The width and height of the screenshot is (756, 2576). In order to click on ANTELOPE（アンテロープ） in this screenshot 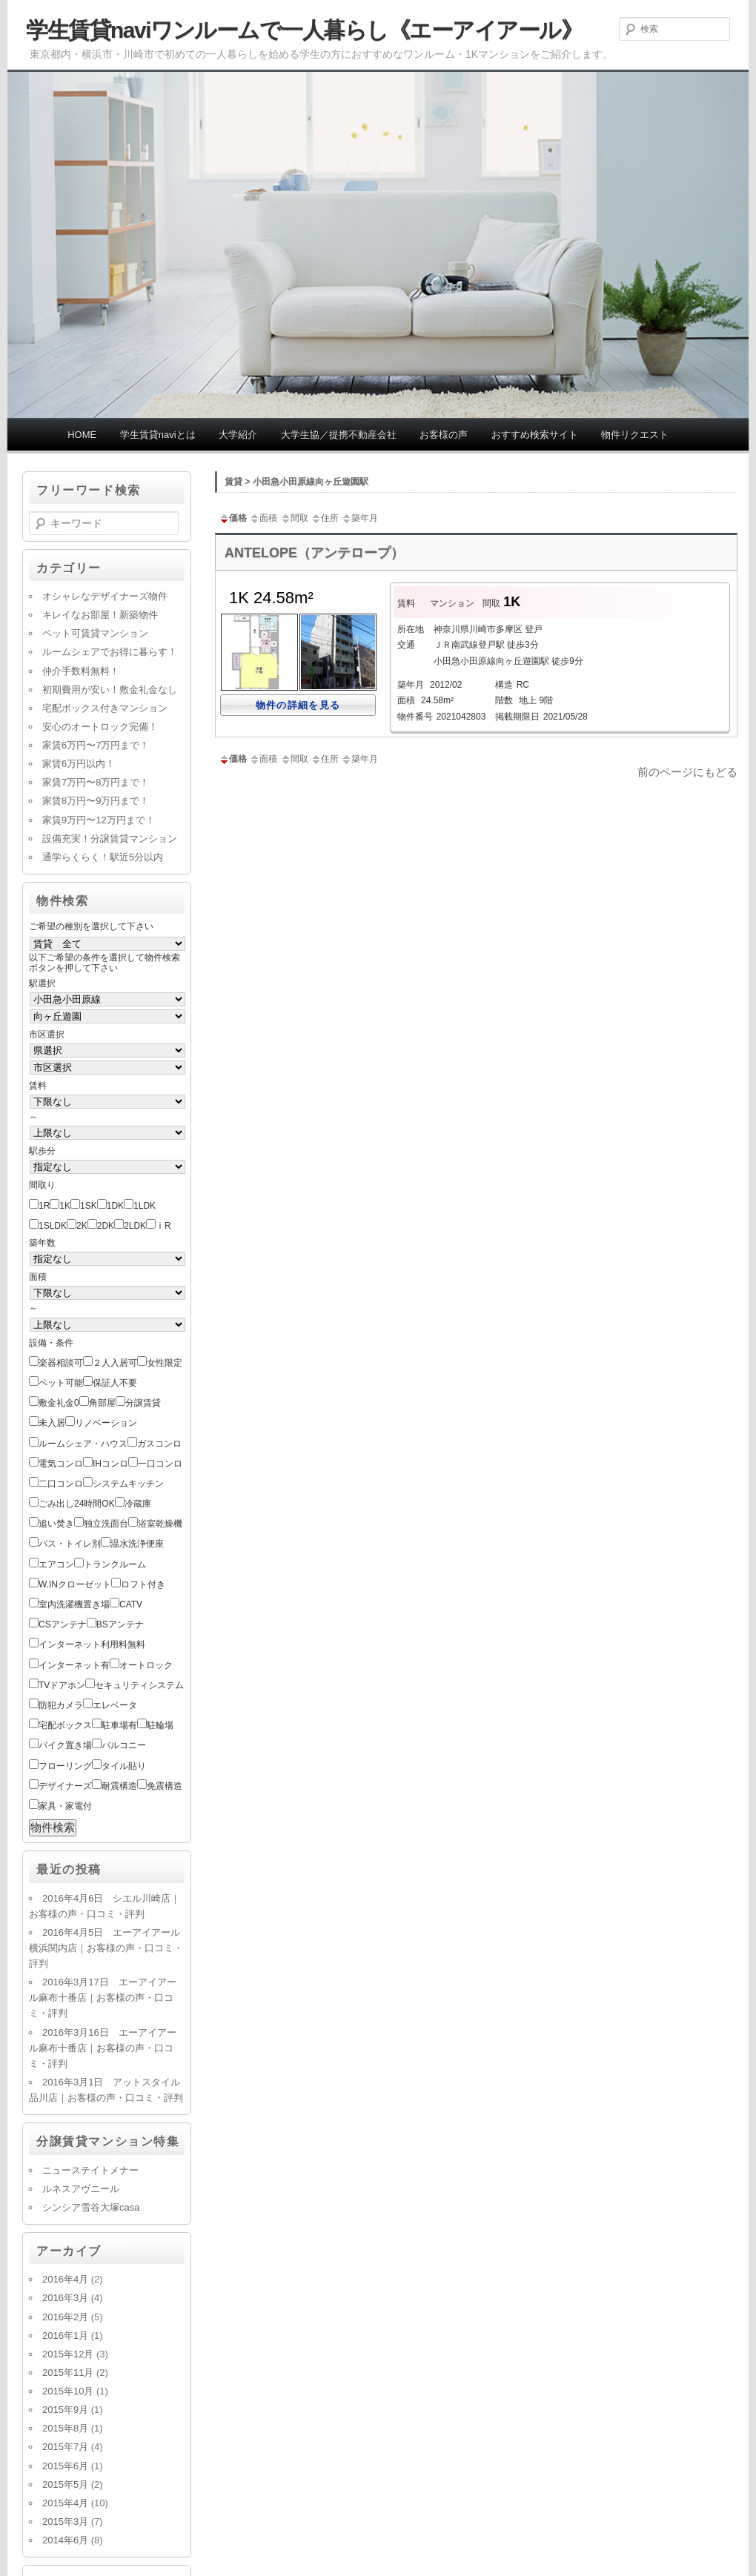, I will do `click(314, 552)`.